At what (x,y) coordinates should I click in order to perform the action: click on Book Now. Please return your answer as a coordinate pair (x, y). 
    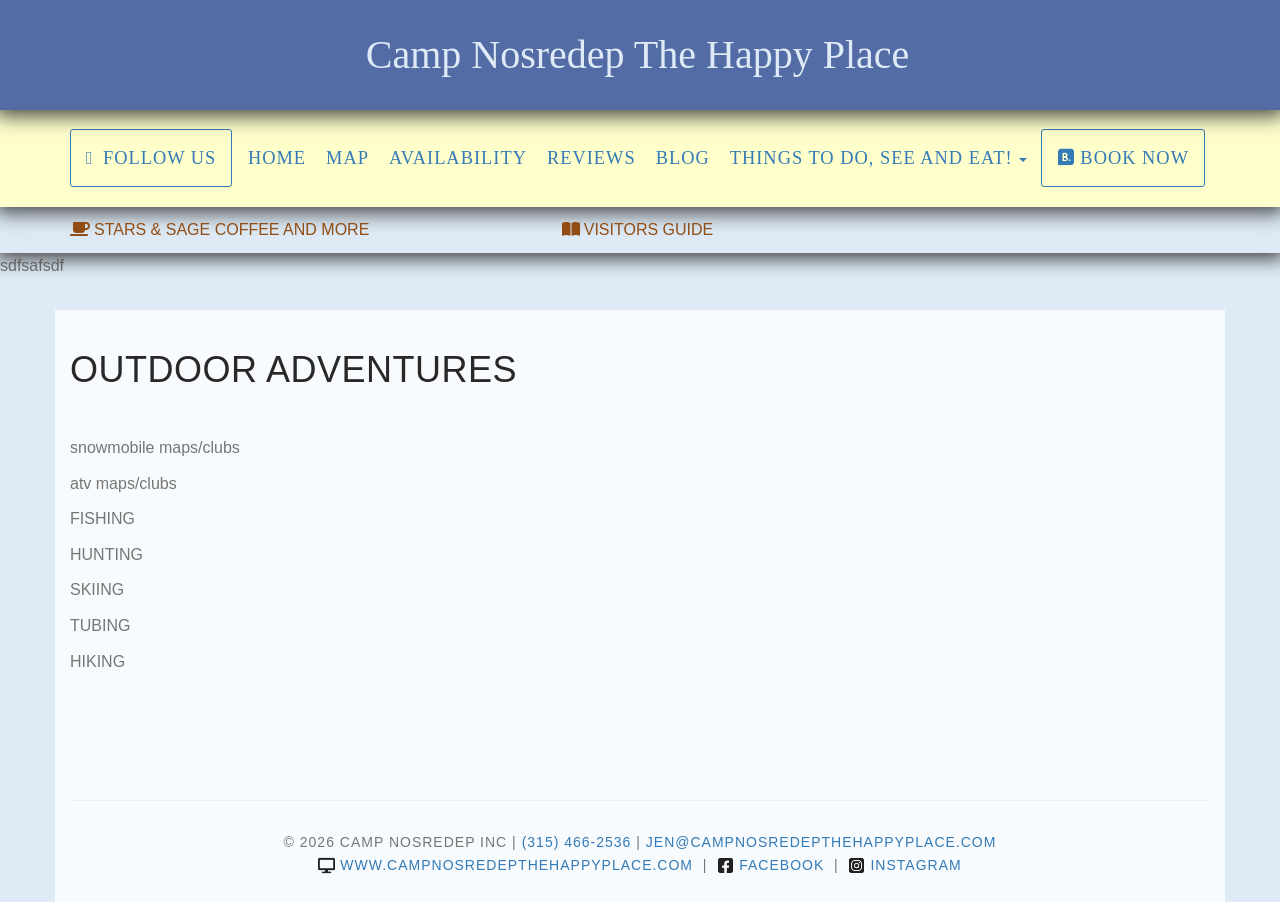
    Looking at the image, I should click on (1123, 158).